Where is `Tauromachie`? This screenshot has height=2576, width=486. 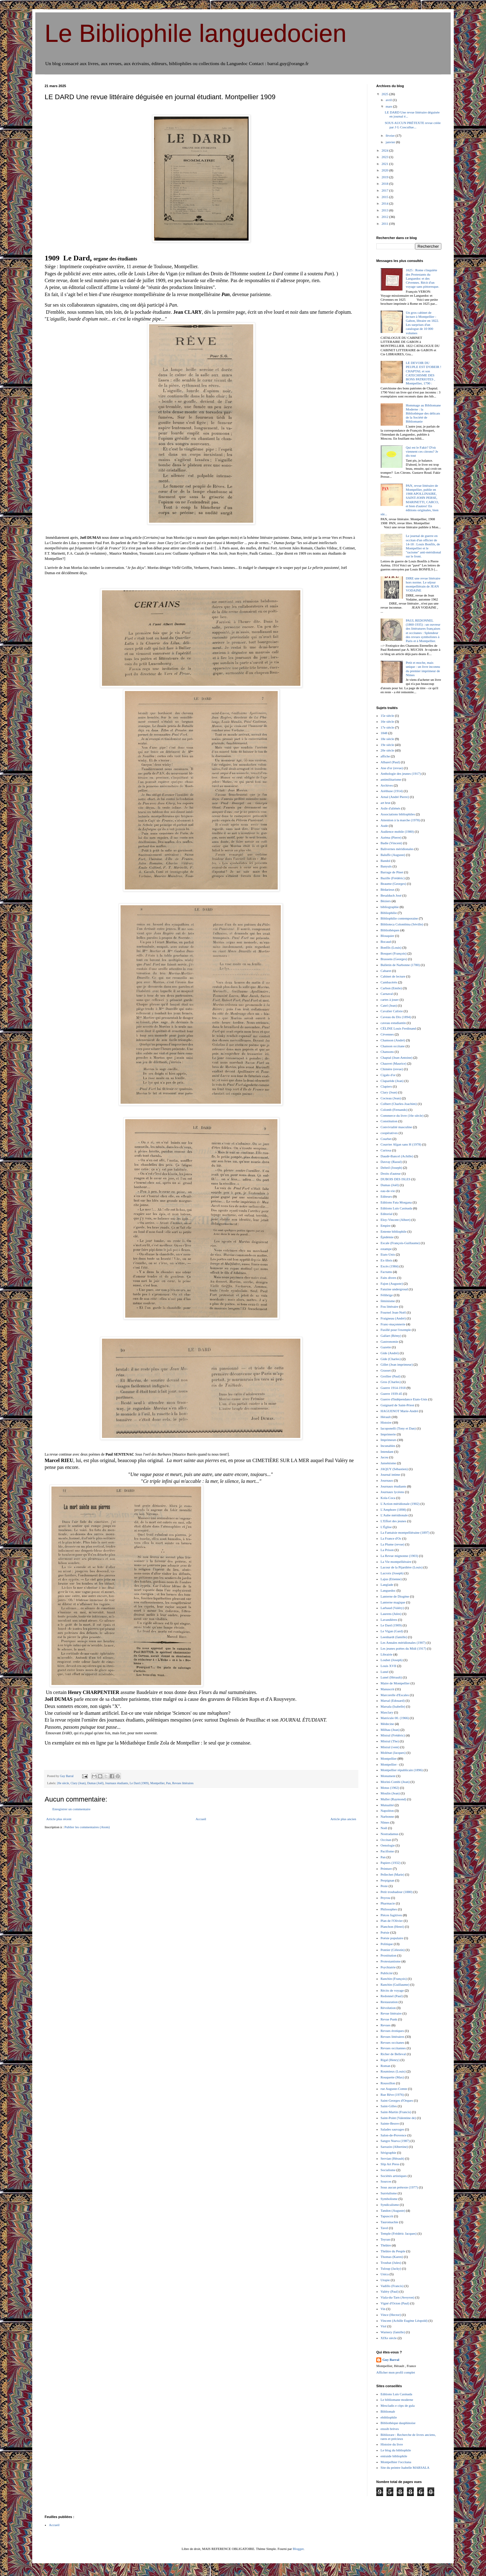 Tauromachie is located at coordinates (389, 2222).